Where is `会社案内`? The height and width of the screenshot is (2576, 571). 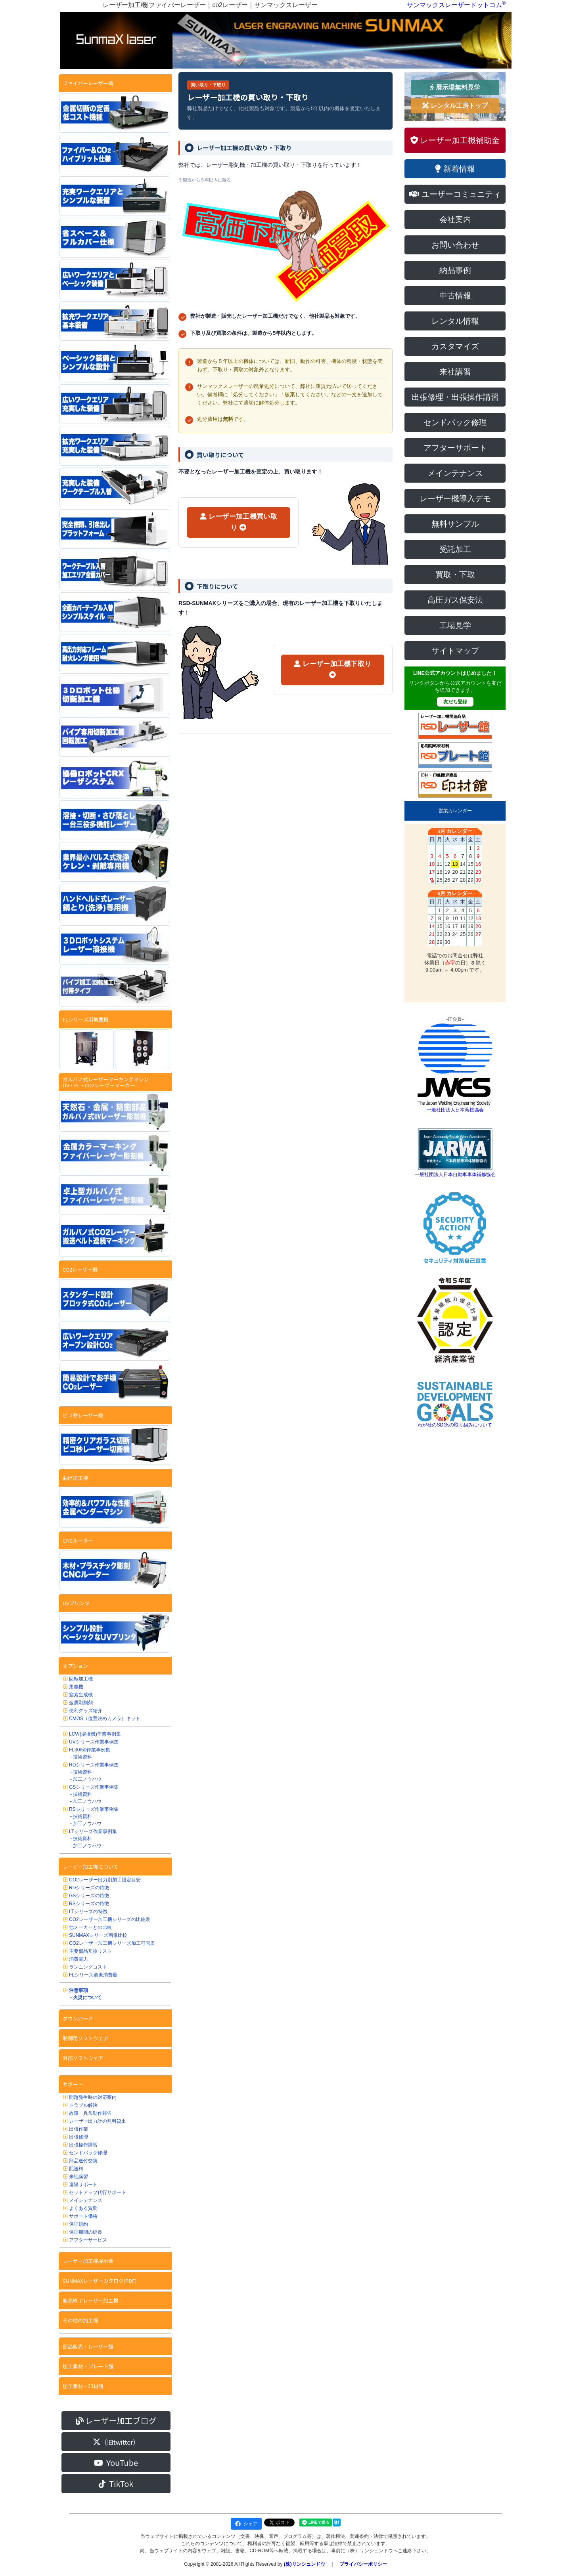
会社案内 is located at coordinates (455, 219).